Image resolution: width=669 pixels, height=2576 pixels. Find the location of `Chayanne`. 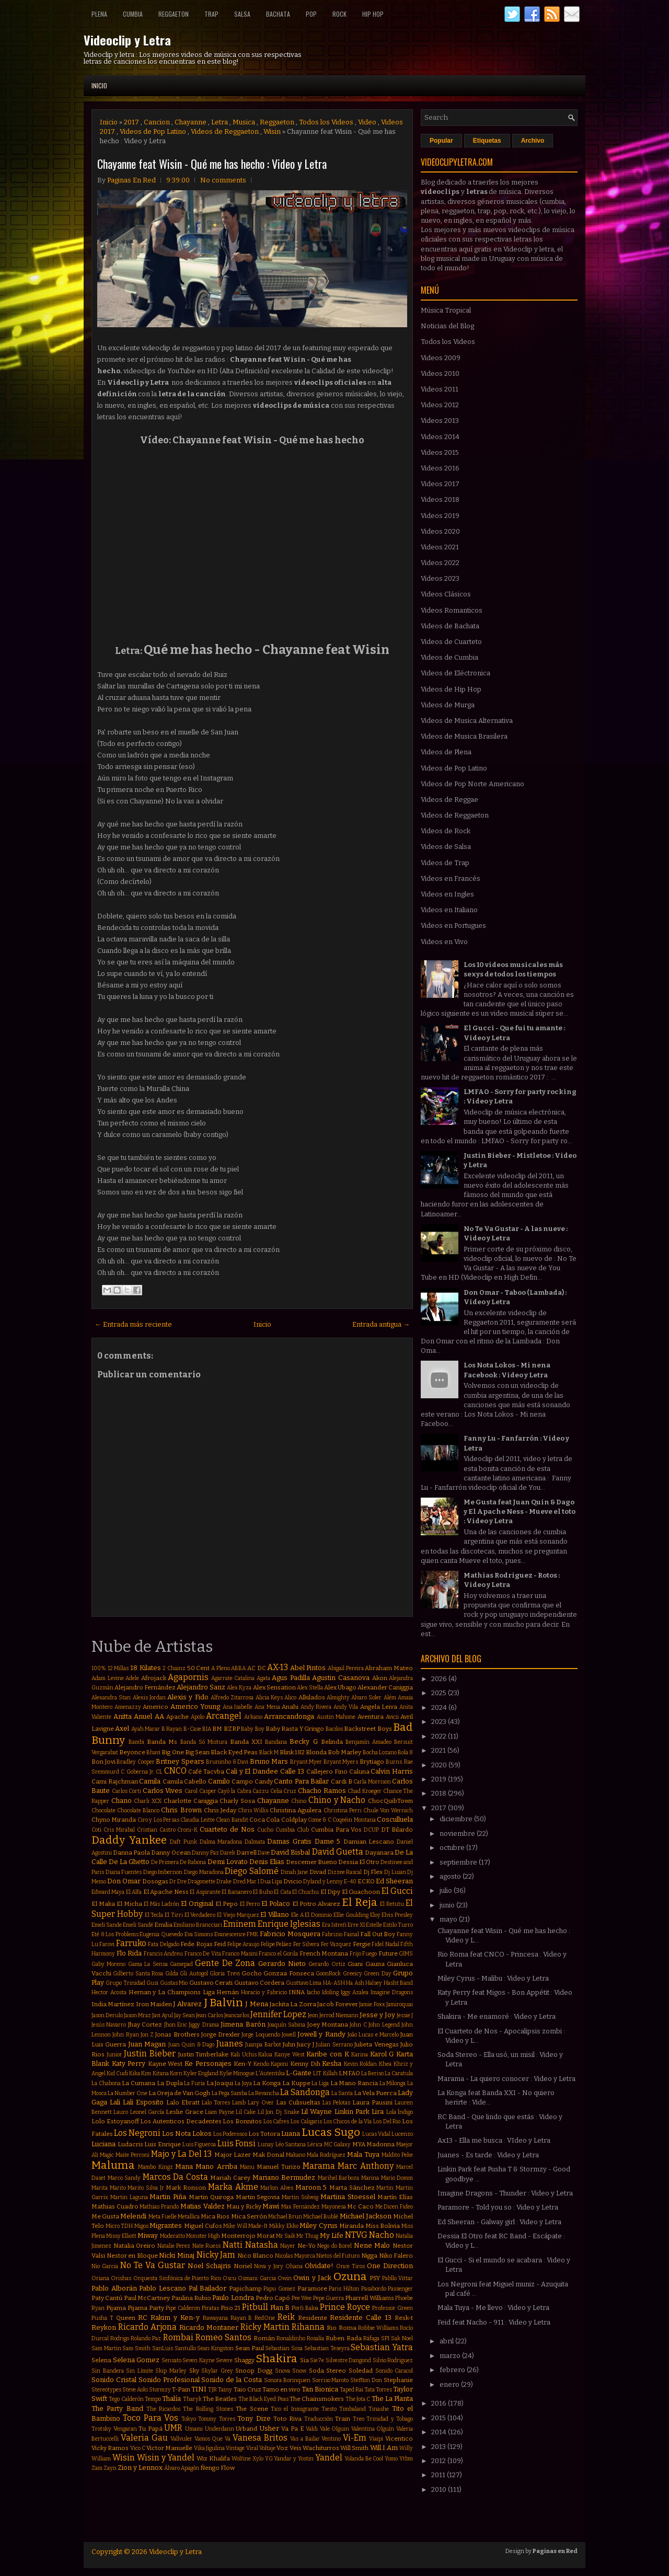

Chayanne is located at coordinates (190, 122).